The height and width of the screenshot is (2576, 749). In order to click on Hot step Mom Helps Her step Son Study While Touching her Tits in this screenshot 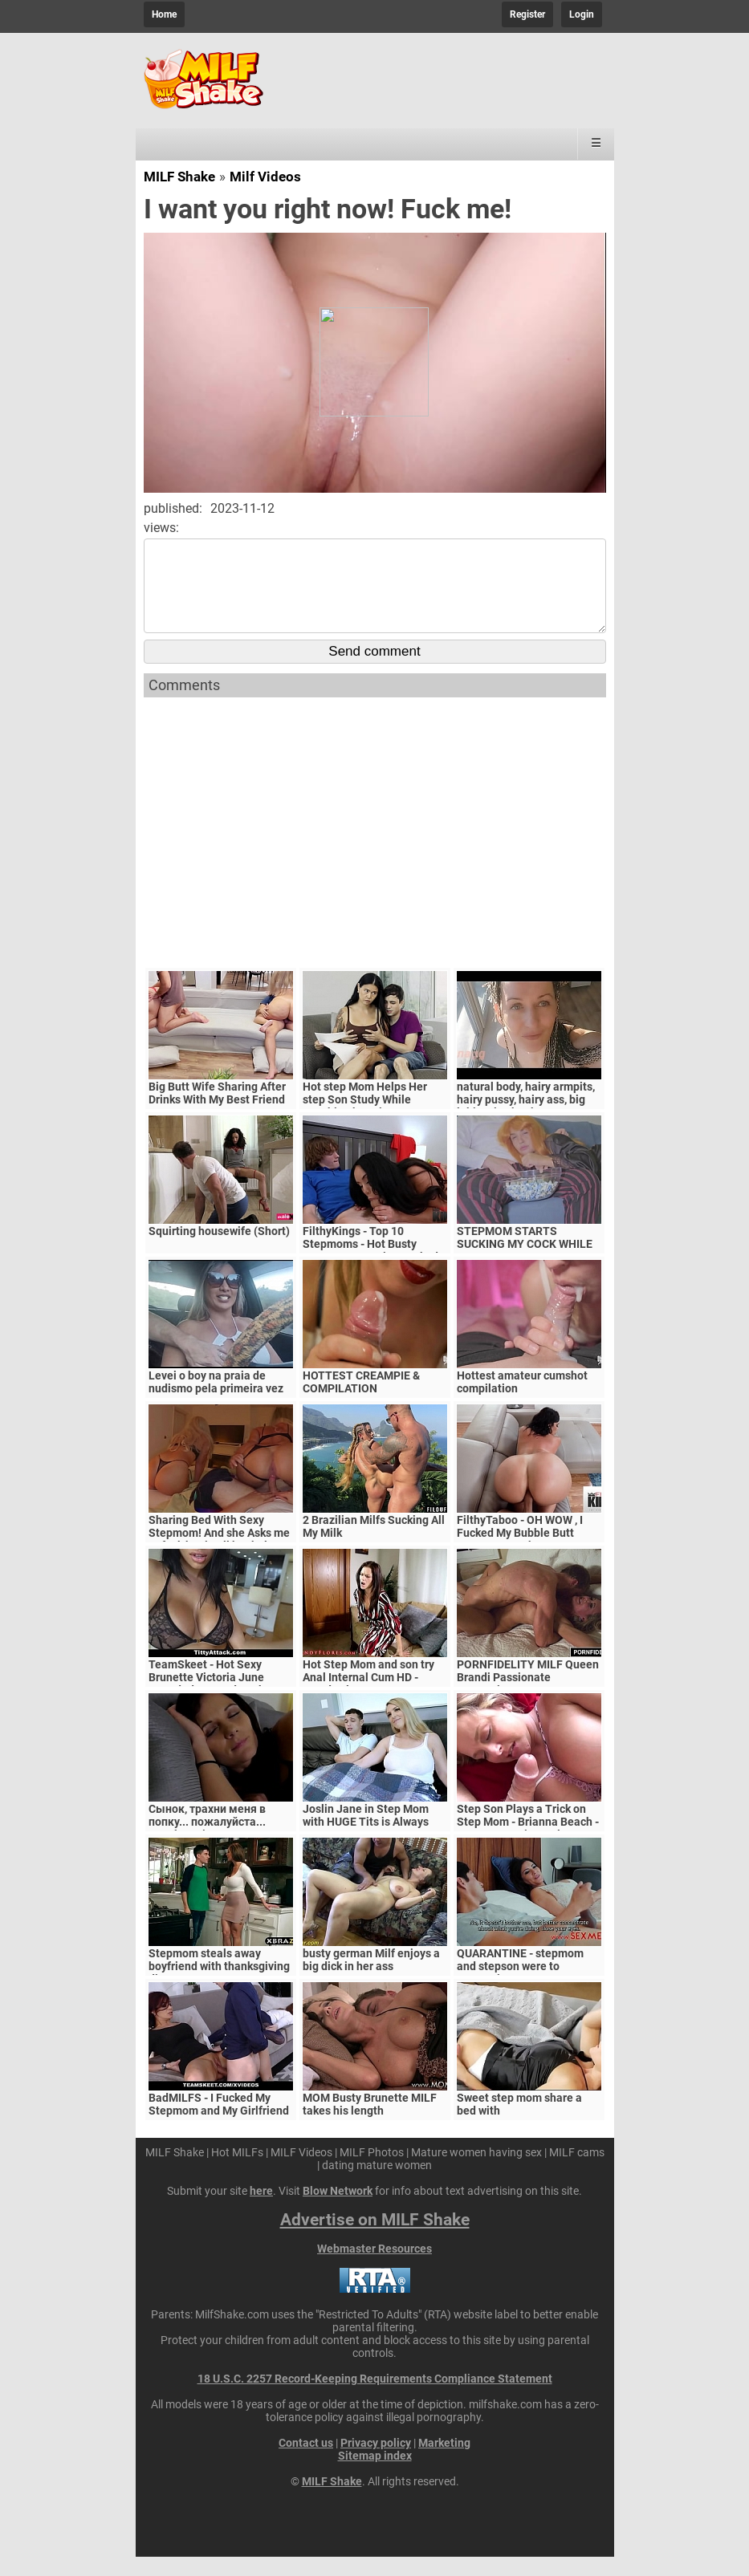, I will do `click(365, 1118)`.